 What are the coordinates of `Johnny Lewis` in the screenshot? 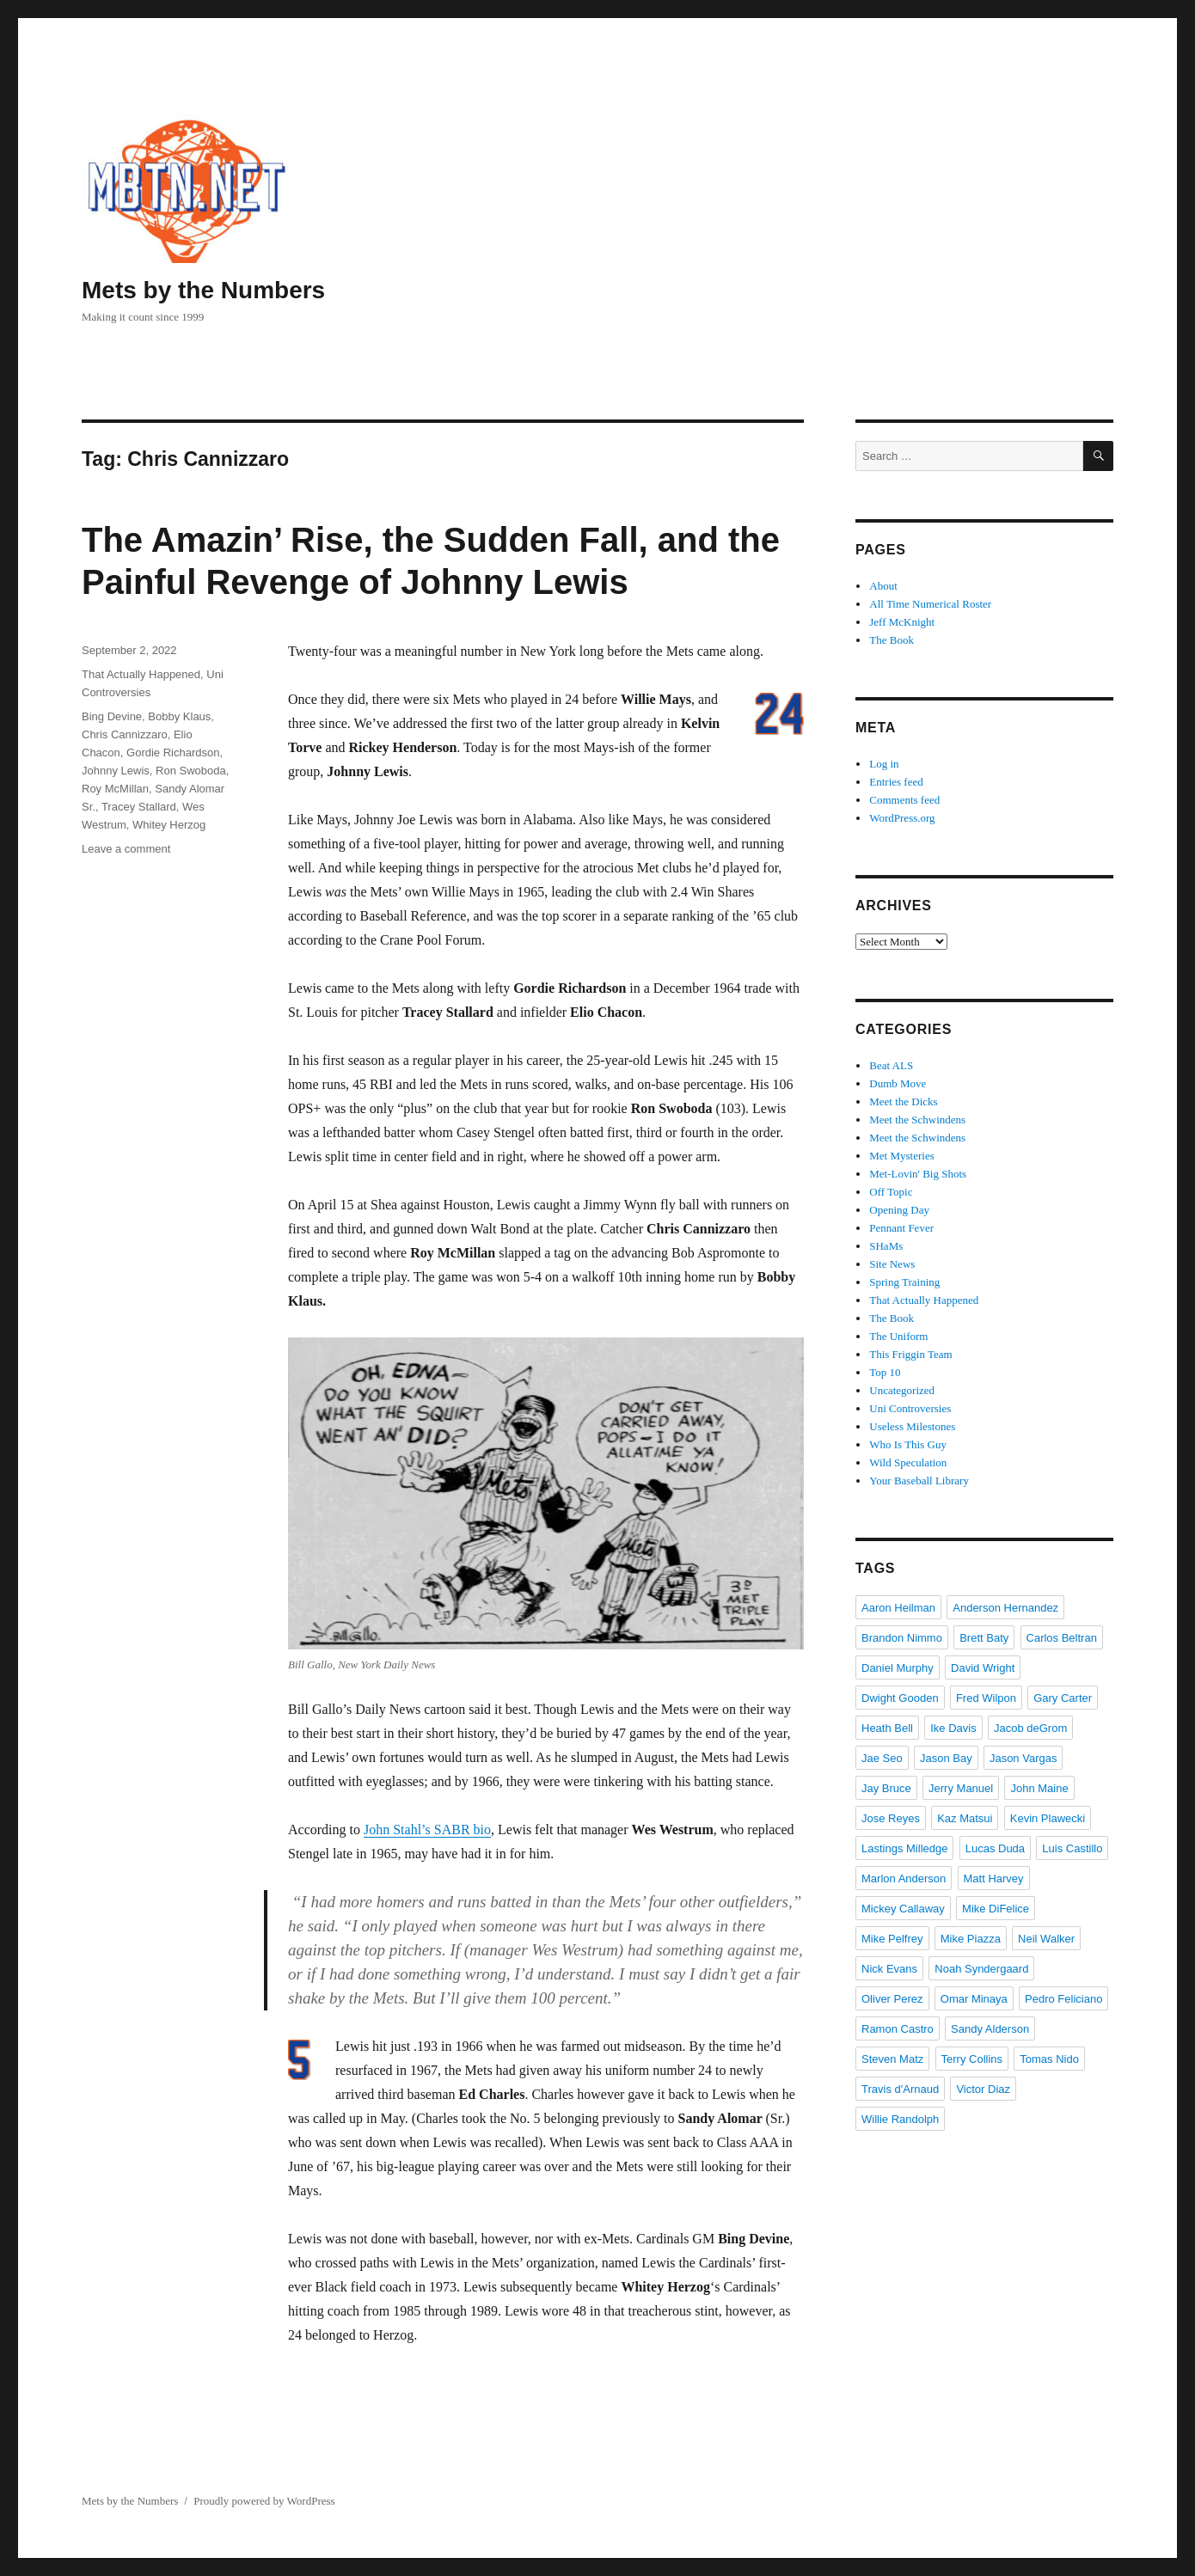 It's located at (116, 770).